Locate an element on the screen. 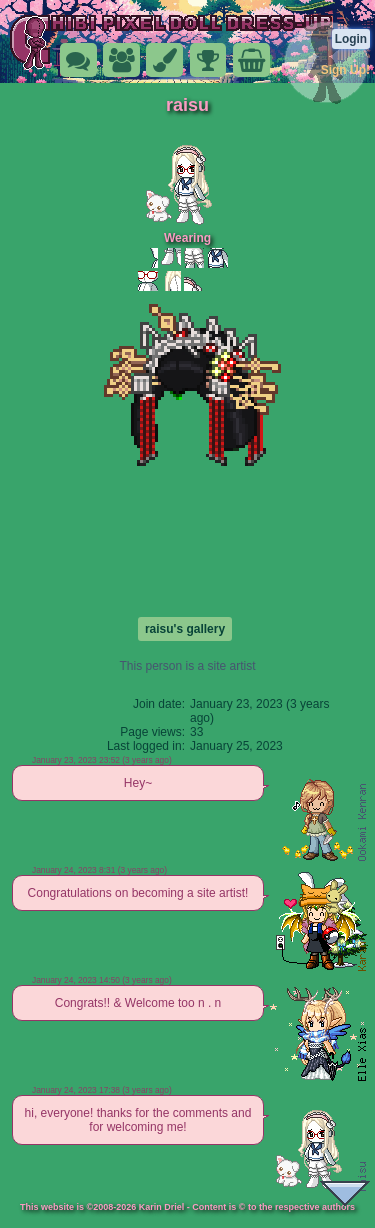 The image size is (375, 1228). raisu's gallery is located at coordinates (185, 629).